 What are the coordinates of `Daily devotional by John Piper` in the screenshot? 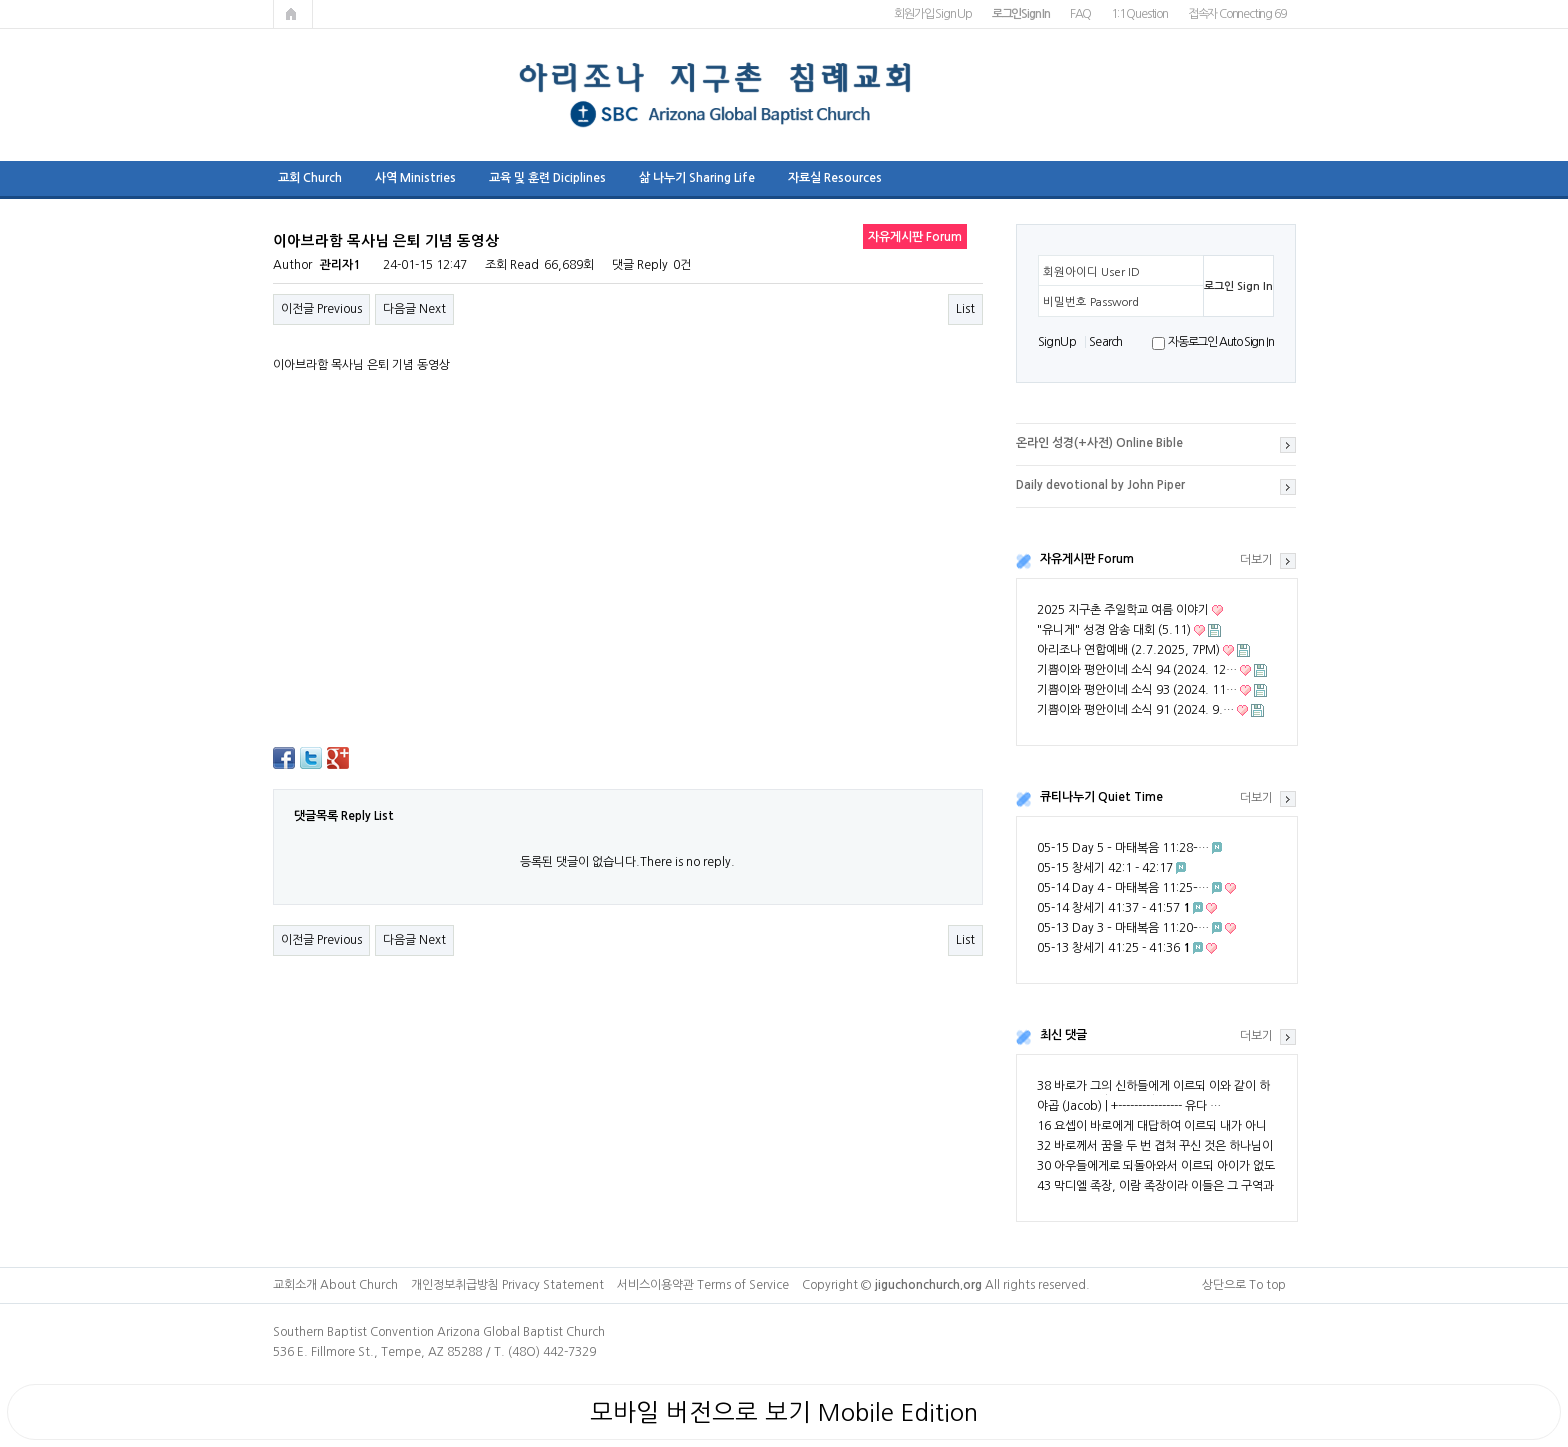 It's located at (1100, 485).